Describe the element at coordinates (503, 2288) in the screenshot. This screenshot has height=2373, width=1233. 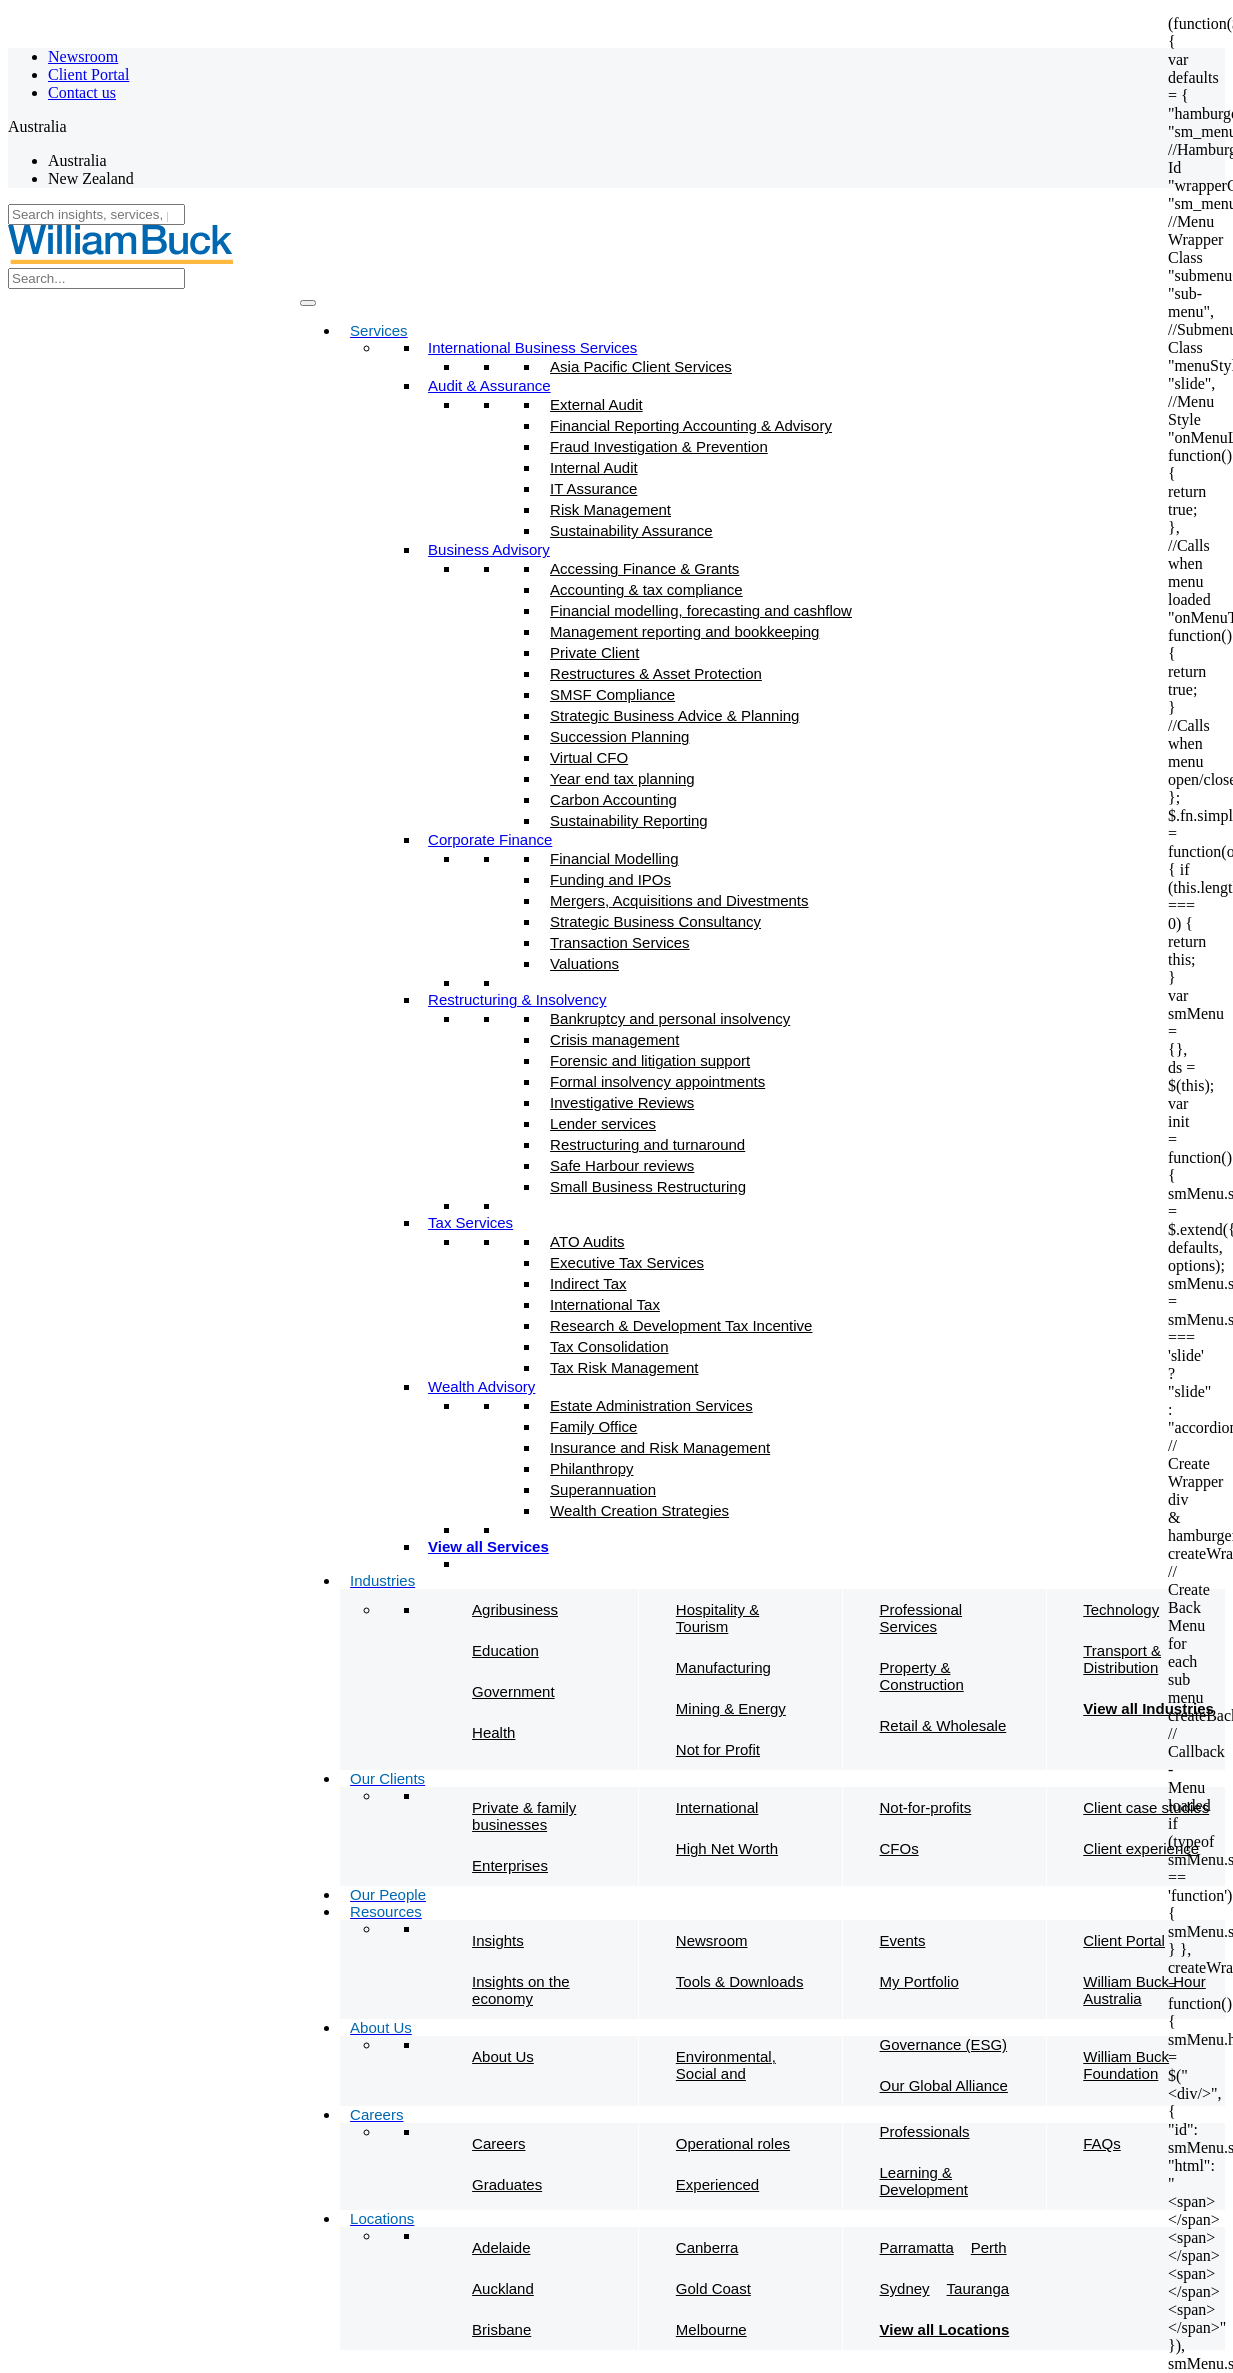
I see `Auckland` at that location.